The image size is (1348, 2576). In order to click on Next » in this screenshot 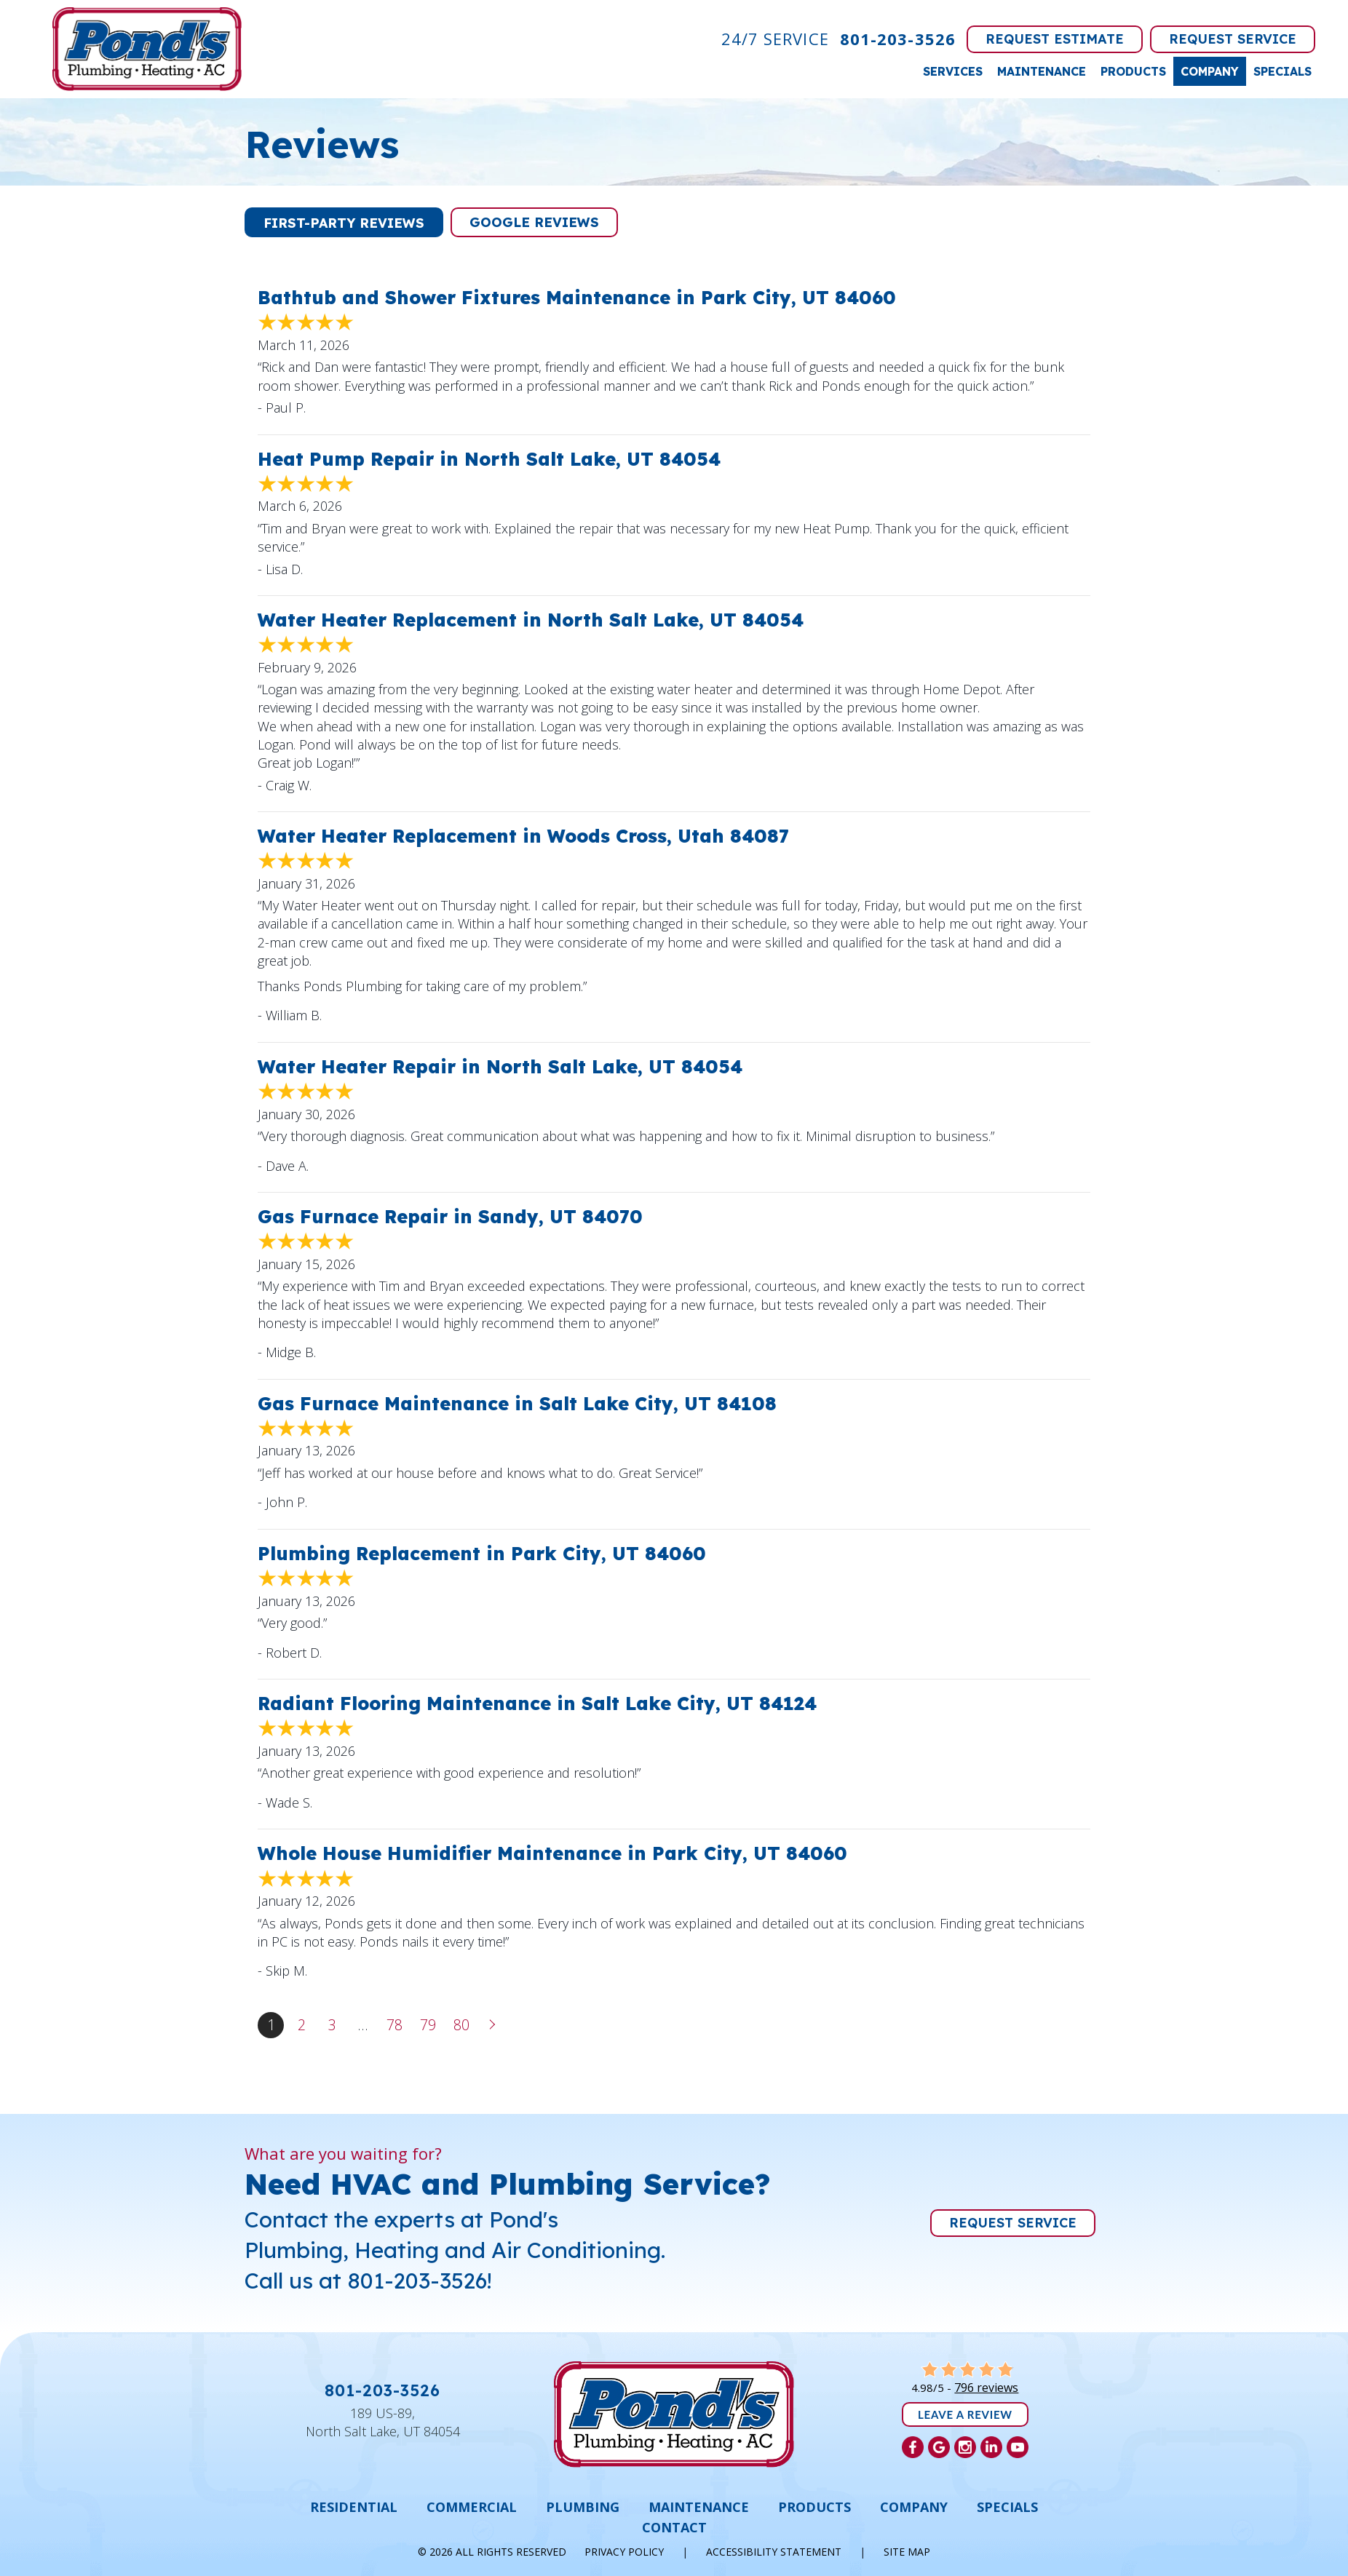, I will do `click(493, 2025)`.